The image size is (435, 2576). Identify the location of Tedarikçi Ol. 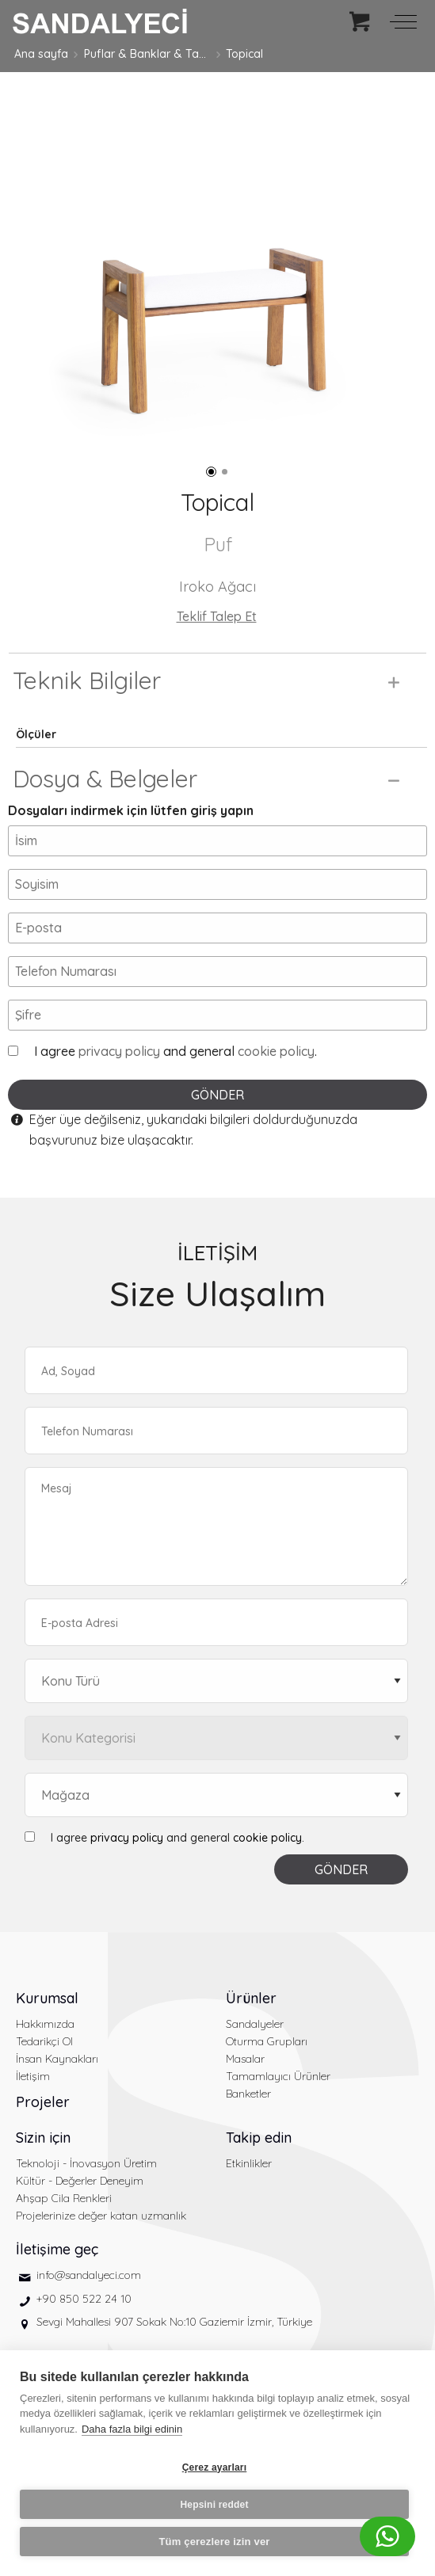
(44, 2041).